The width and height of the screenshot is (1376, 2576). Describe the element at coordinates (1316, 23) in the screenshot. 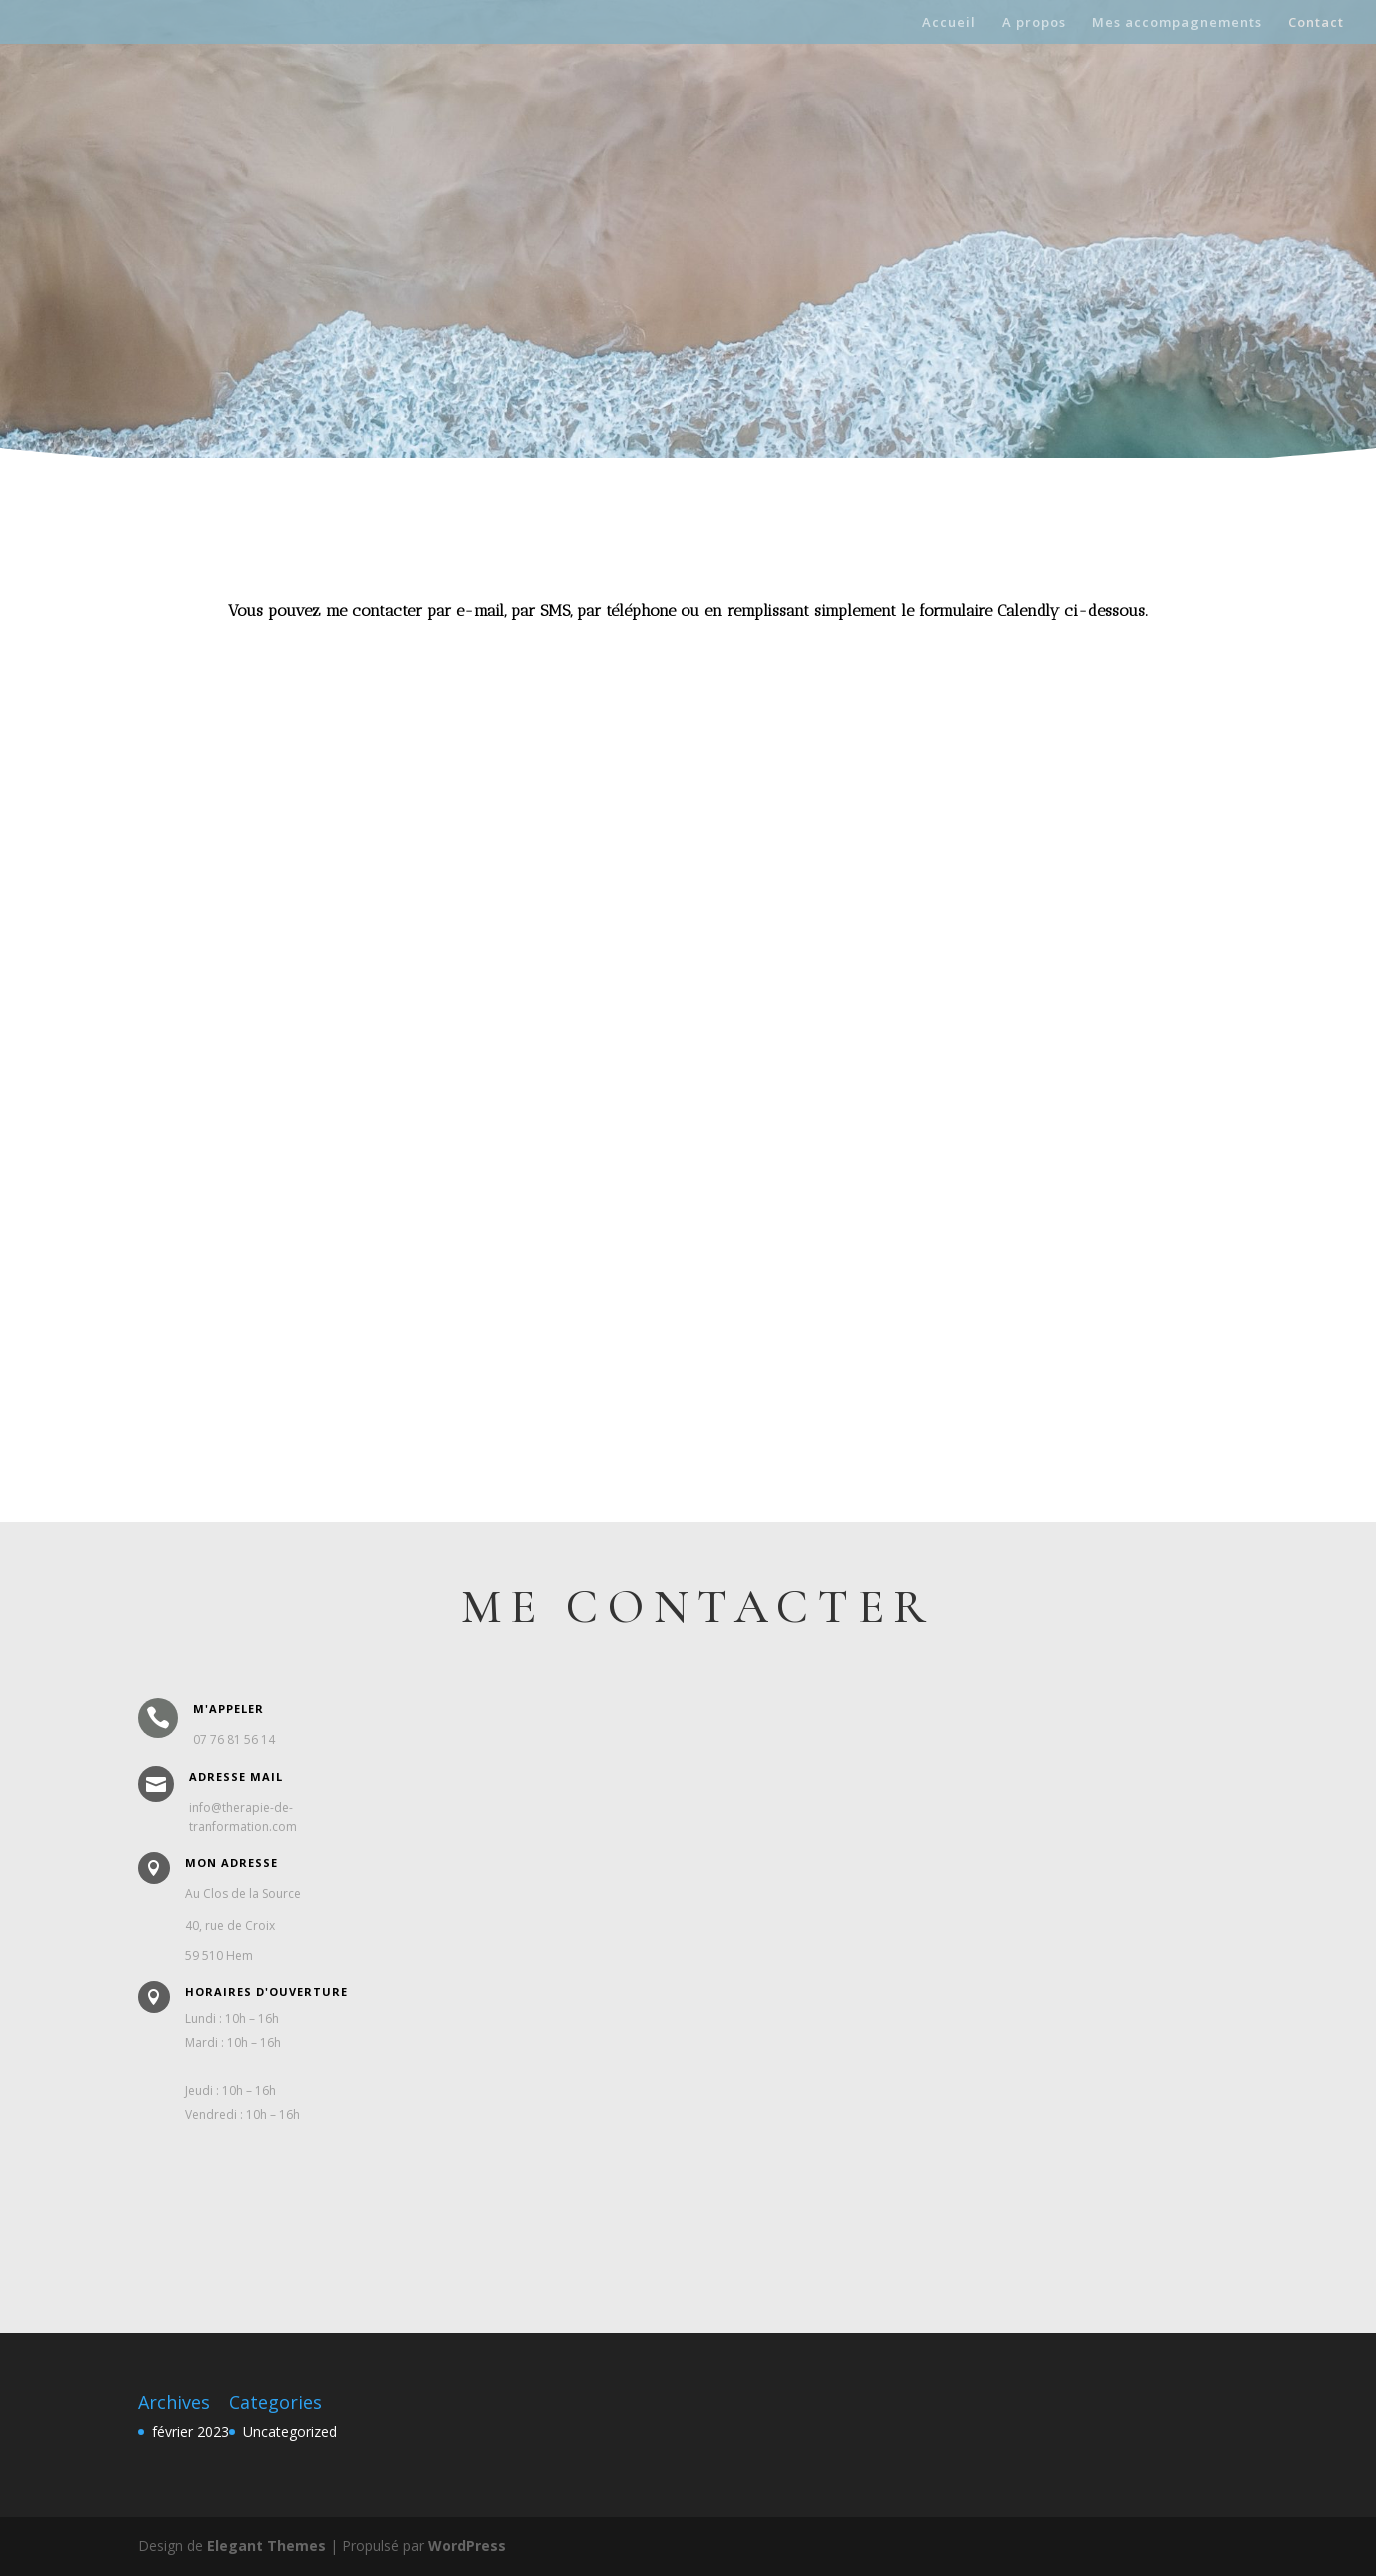

I see `Contact` at that location.